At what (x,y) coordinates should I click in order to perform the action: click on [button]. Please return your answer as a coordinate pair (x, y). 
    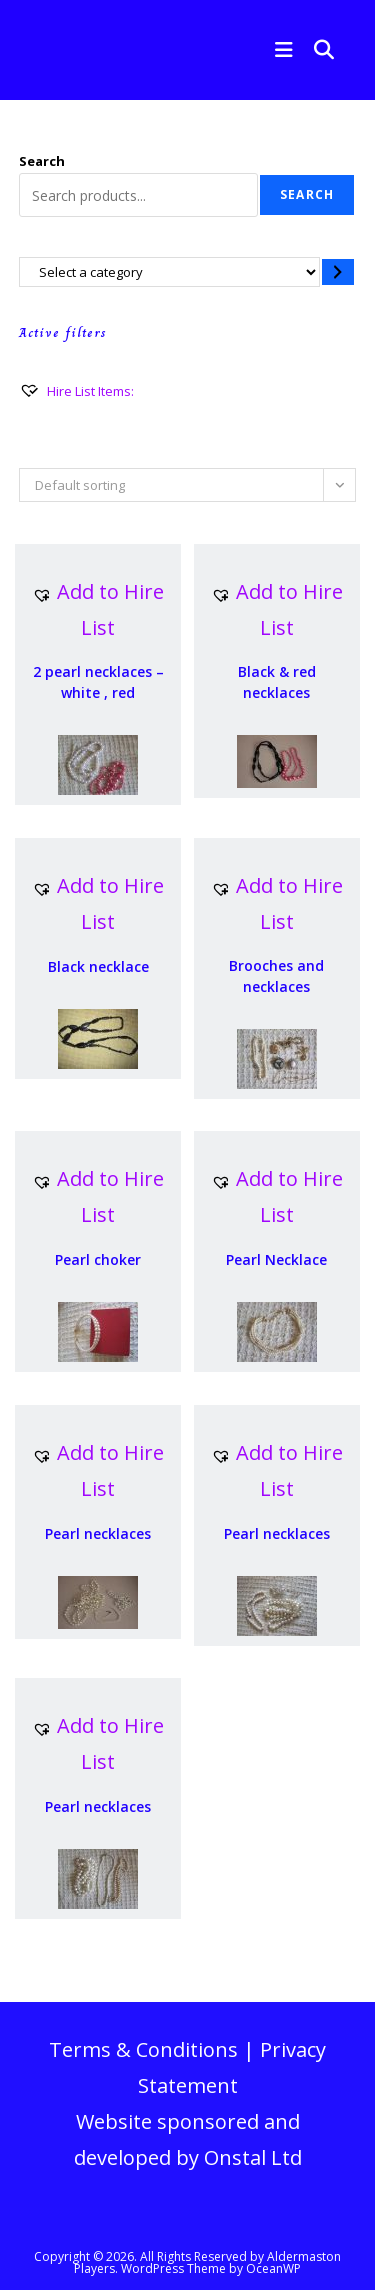
    Looking at the image, I should click on (98, 610).